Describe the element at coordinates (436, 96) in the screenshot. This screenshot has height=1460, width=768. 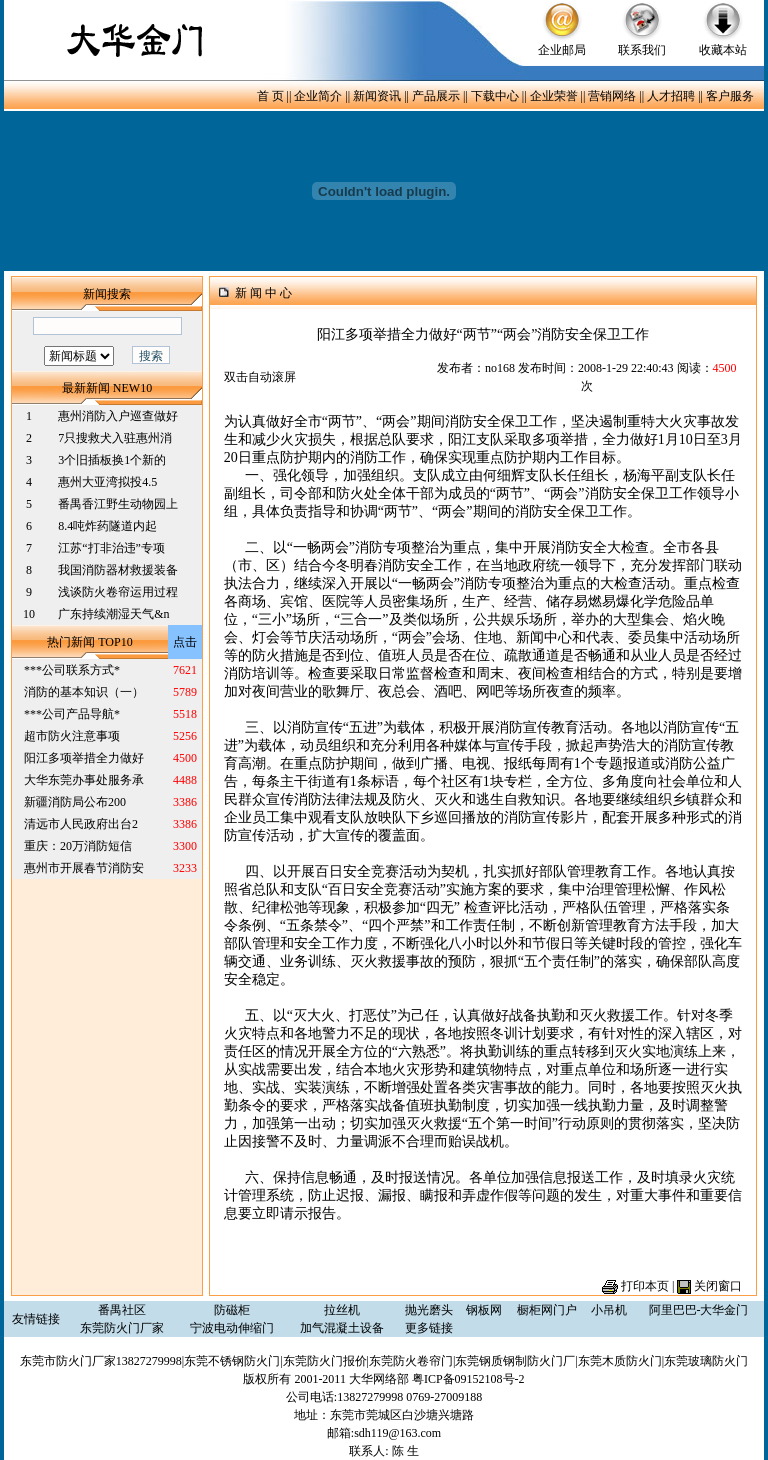
I see `产品展示` at that location.